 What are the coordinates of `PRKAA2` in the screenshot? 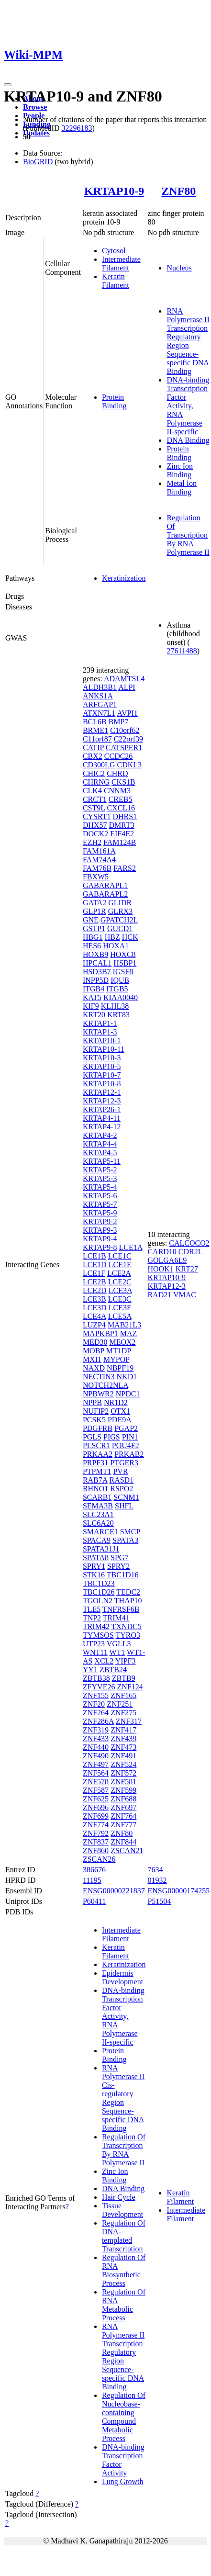 It's located at (97, 1454).